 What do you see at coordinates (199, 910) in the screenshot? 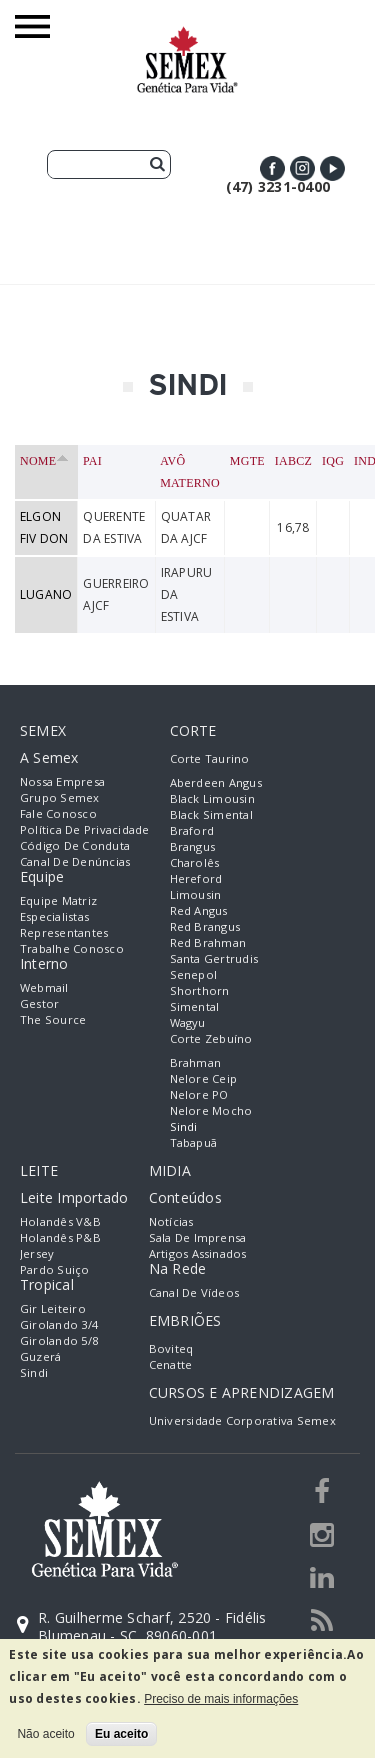
I see `Red Angus` at bounding box center [199, 910].